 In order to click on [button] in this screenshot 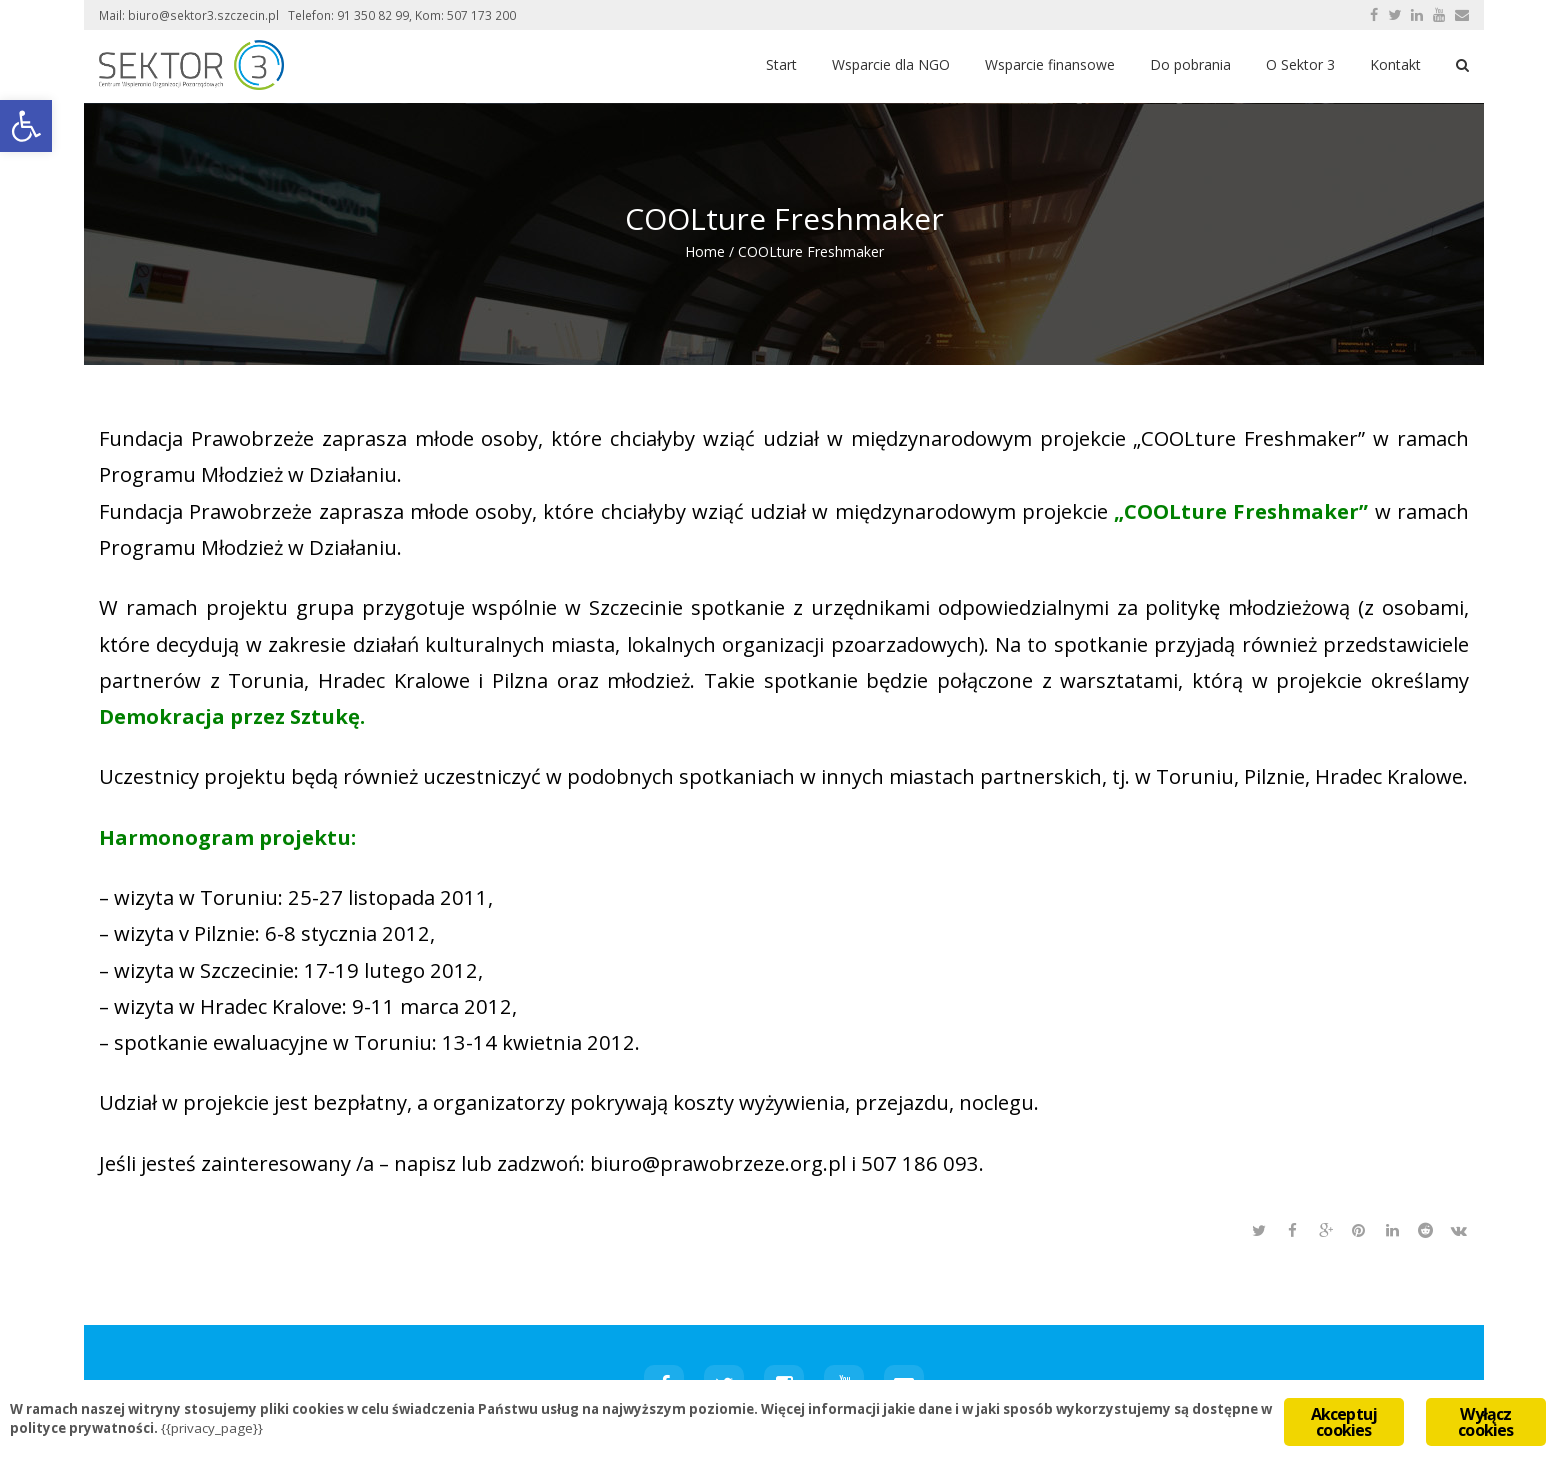, I will do `click(26, 126)`.